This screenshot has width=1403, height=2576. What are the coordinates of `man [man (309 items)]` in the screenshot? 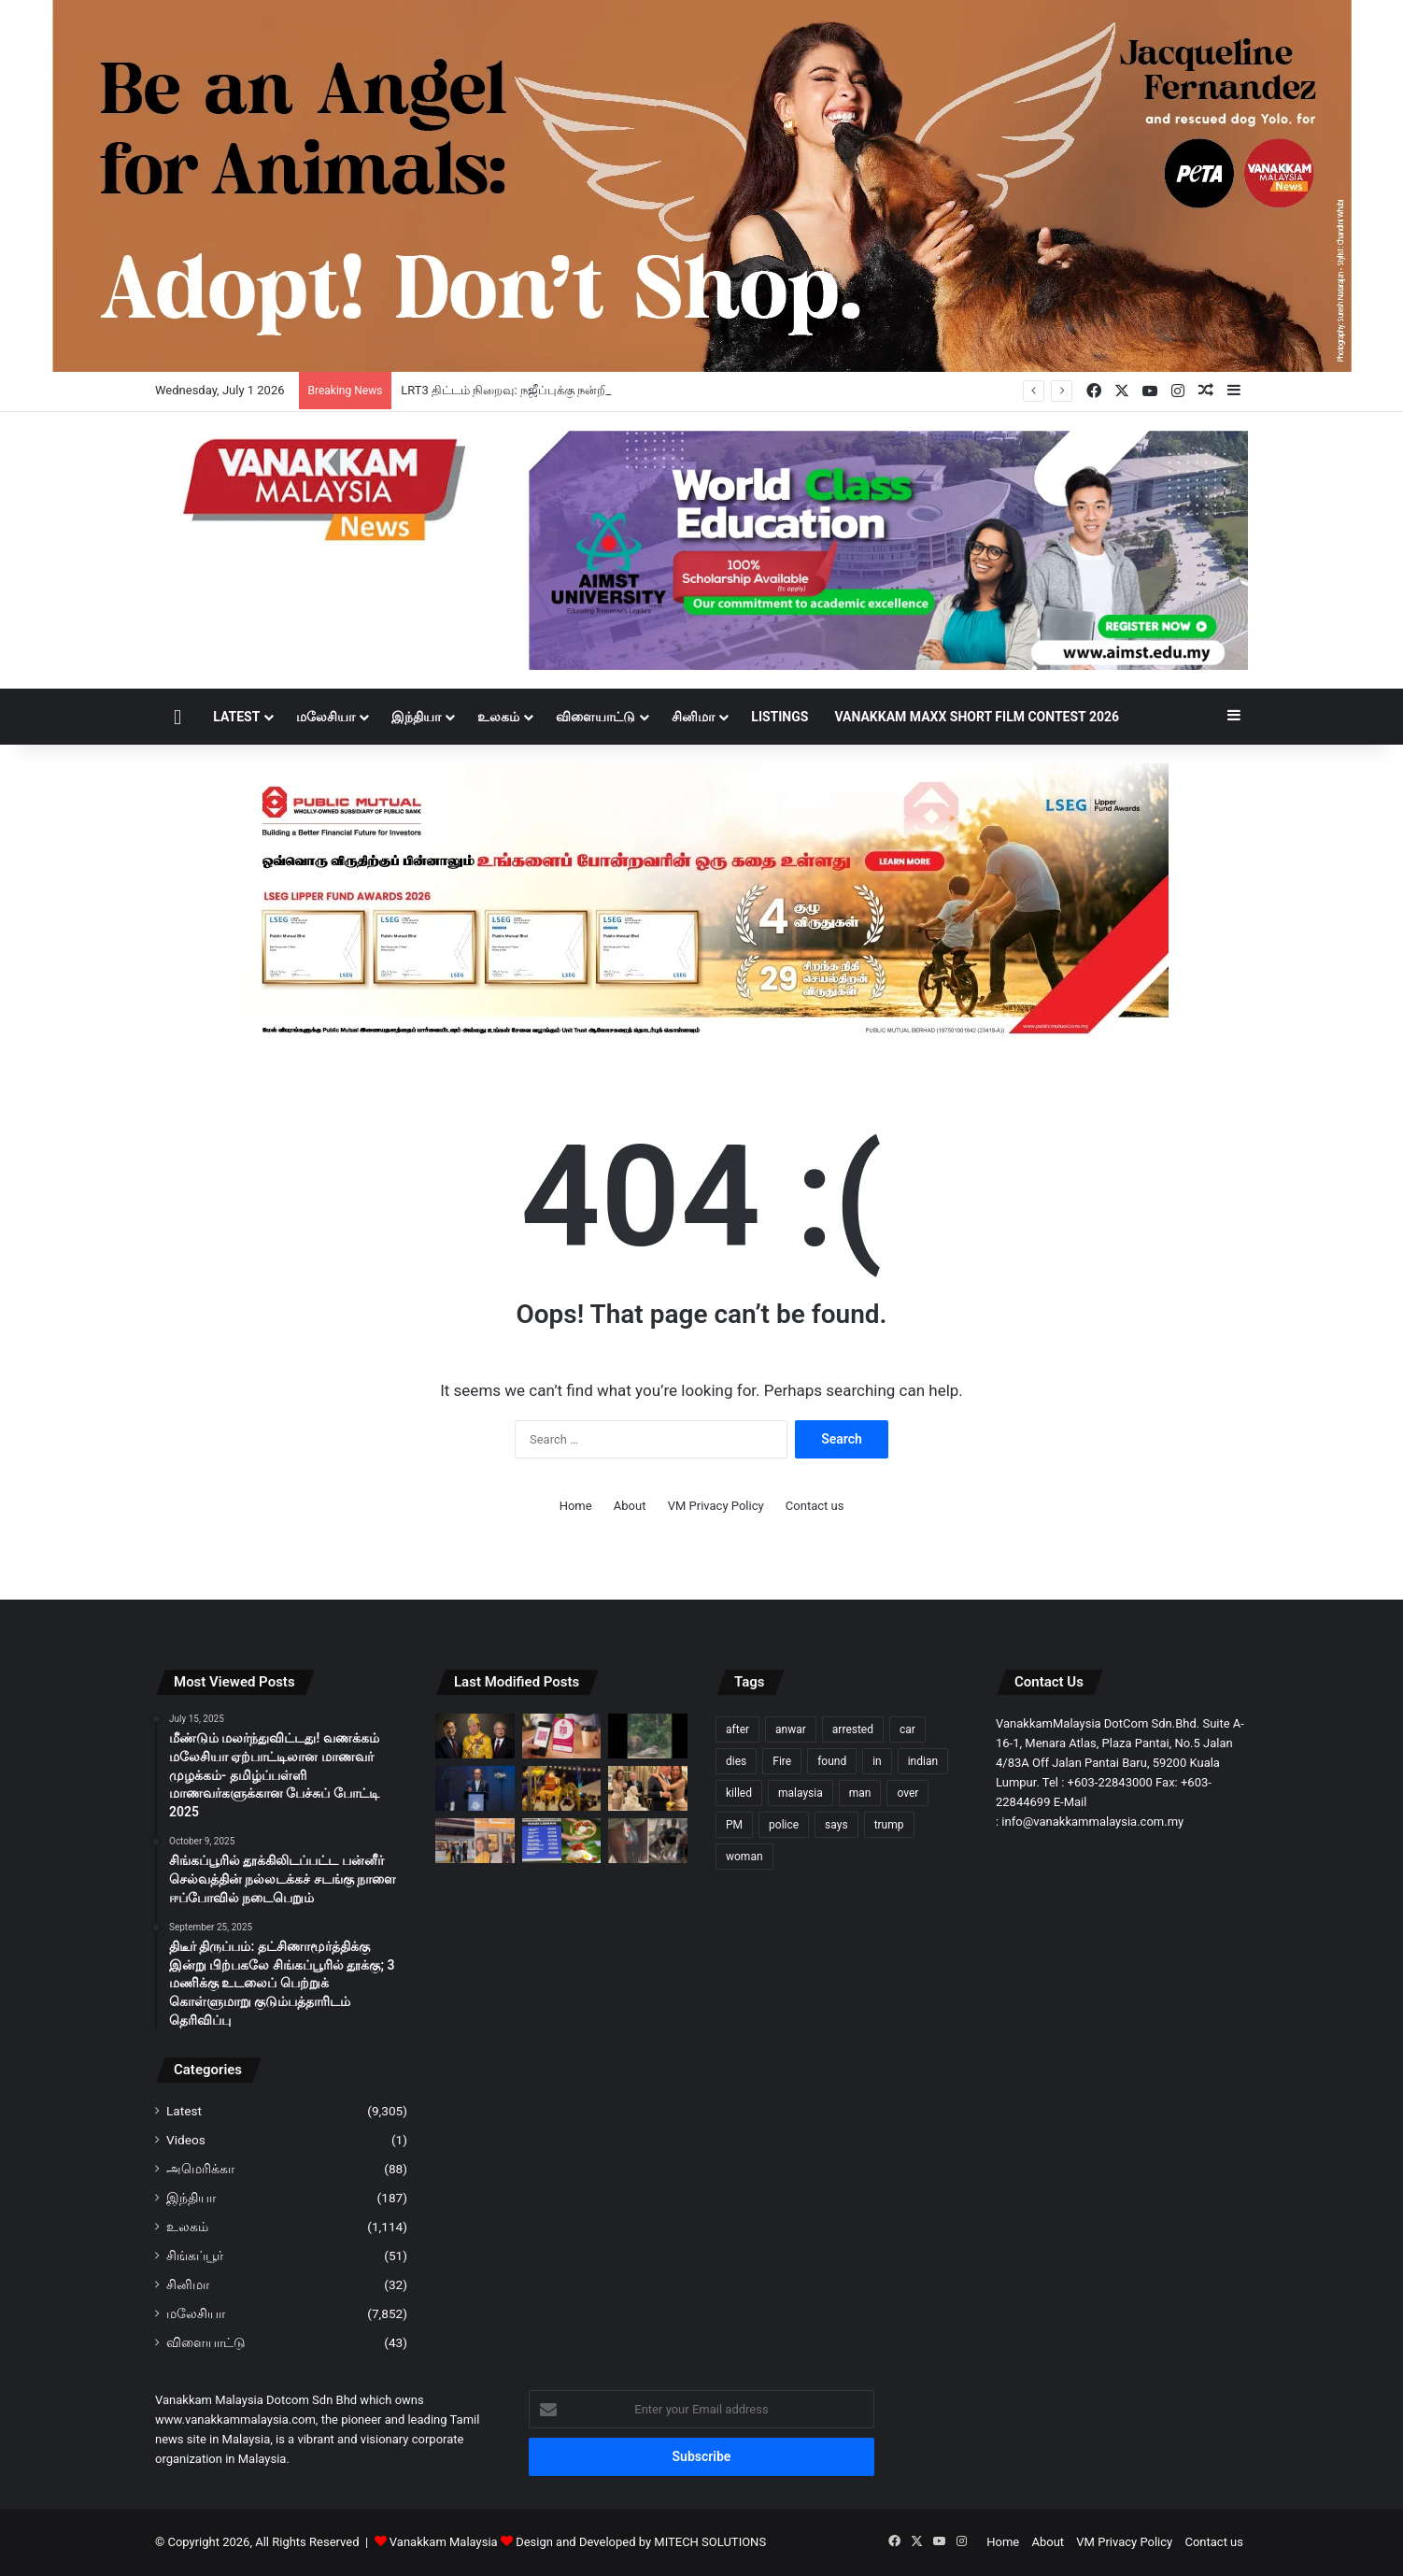 It's located at (860, 1793).